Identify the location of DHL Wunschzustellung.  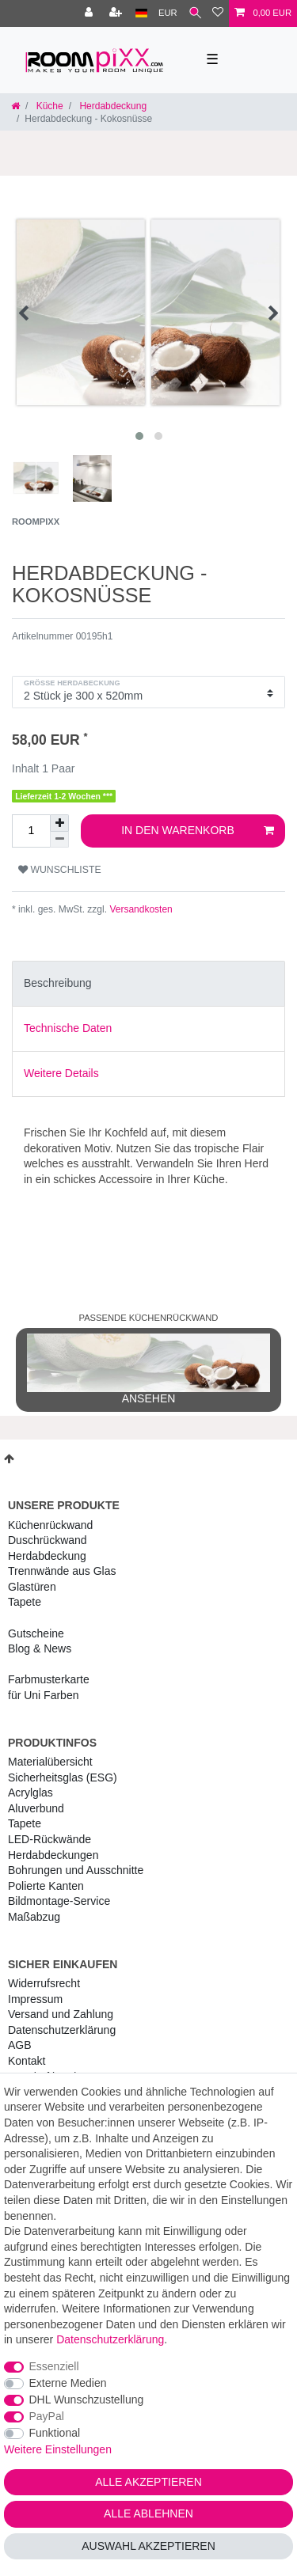
(86, 2399).